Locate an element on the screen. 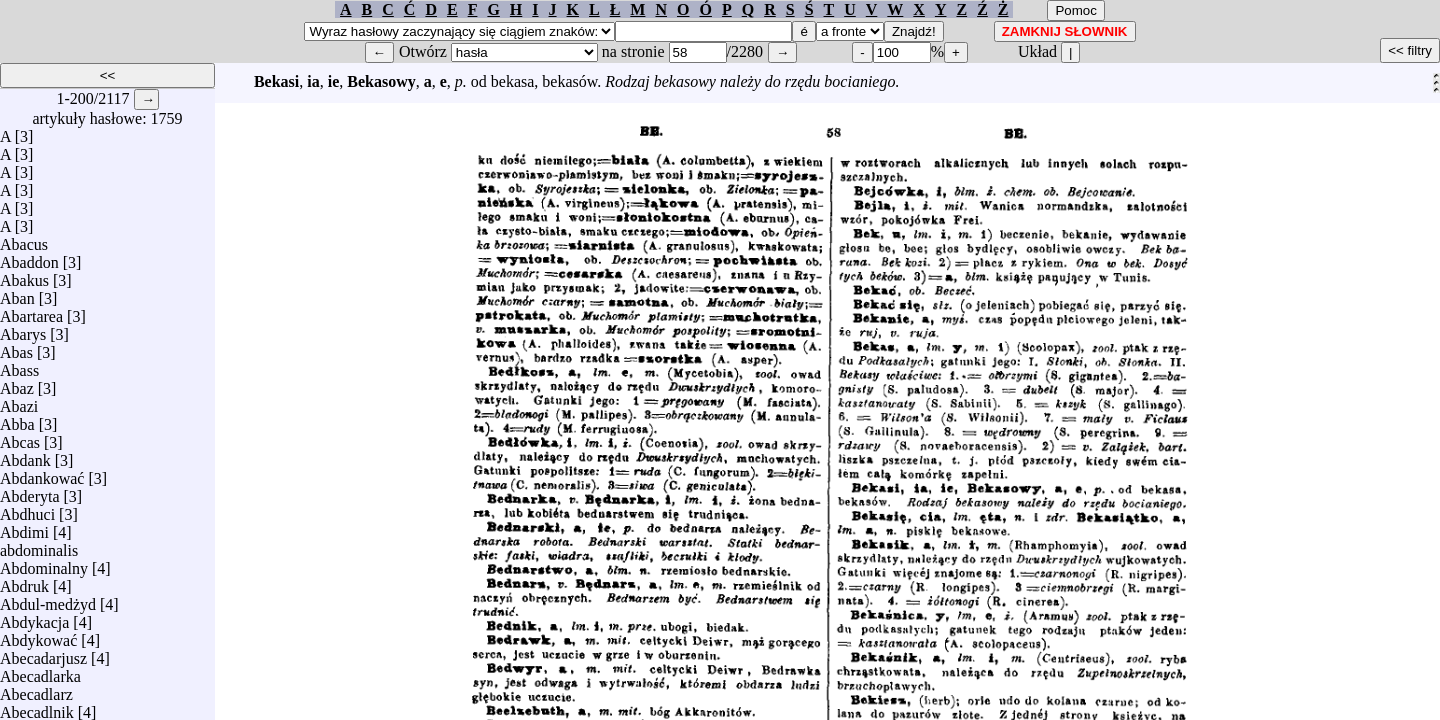 The width and height of the screenshot is (1440, 720). Abas is located at coordinates (16, 347).